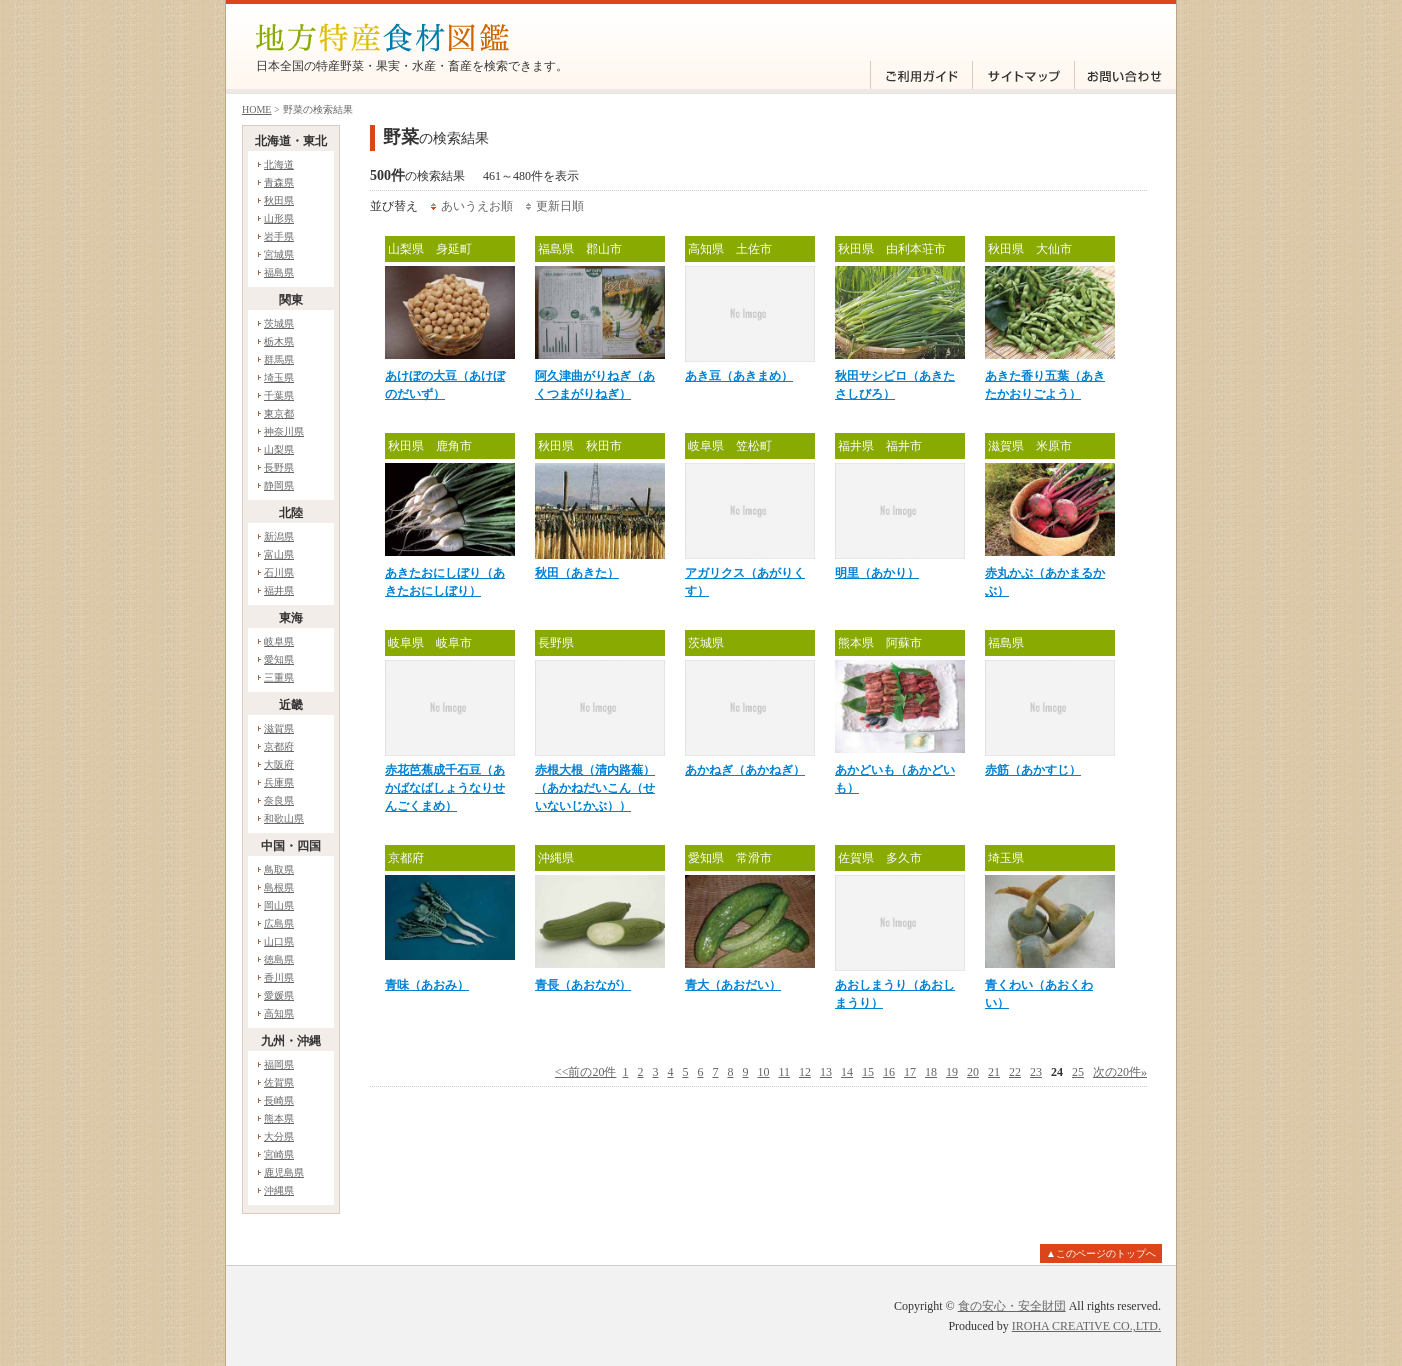 This screenshot has height=1366, width=1402. Describe the element at coordinates (847, 1072) in the screenshot. I see `14` at that location.